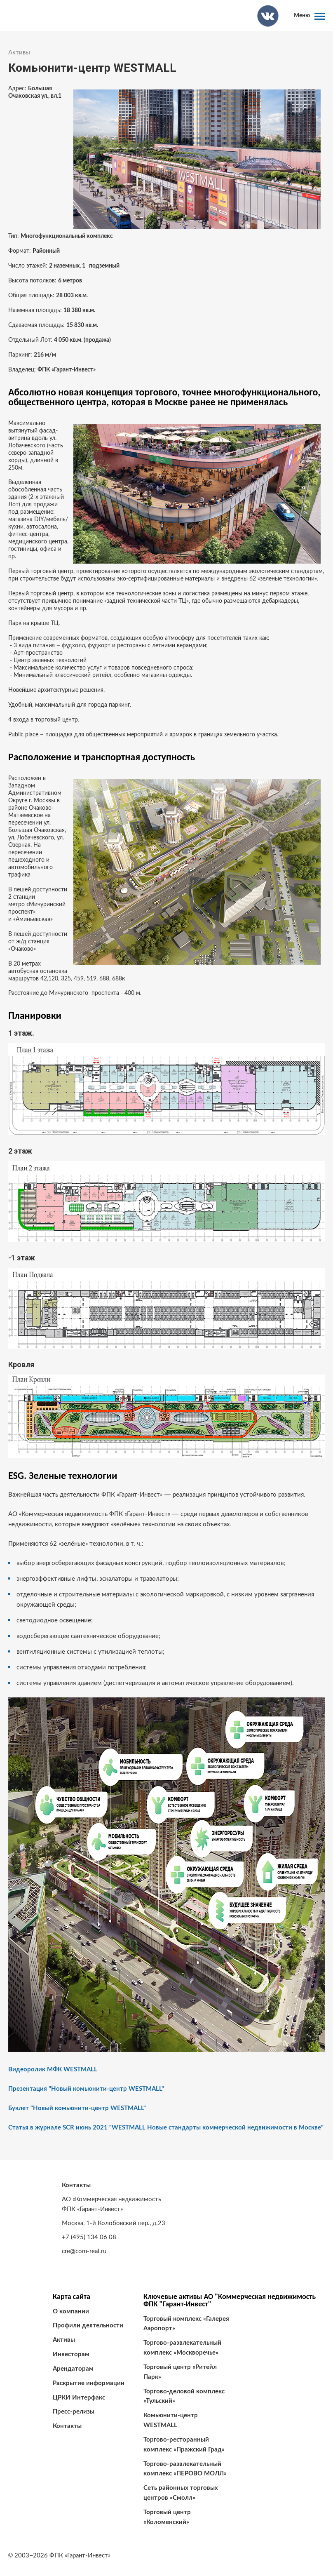 The height and width of the screenshot is (2576, 333). What do you see at coordinates (88, 2325) in the screenshot?
I see `Профили деятельности` at bounding box center [88, 2325].